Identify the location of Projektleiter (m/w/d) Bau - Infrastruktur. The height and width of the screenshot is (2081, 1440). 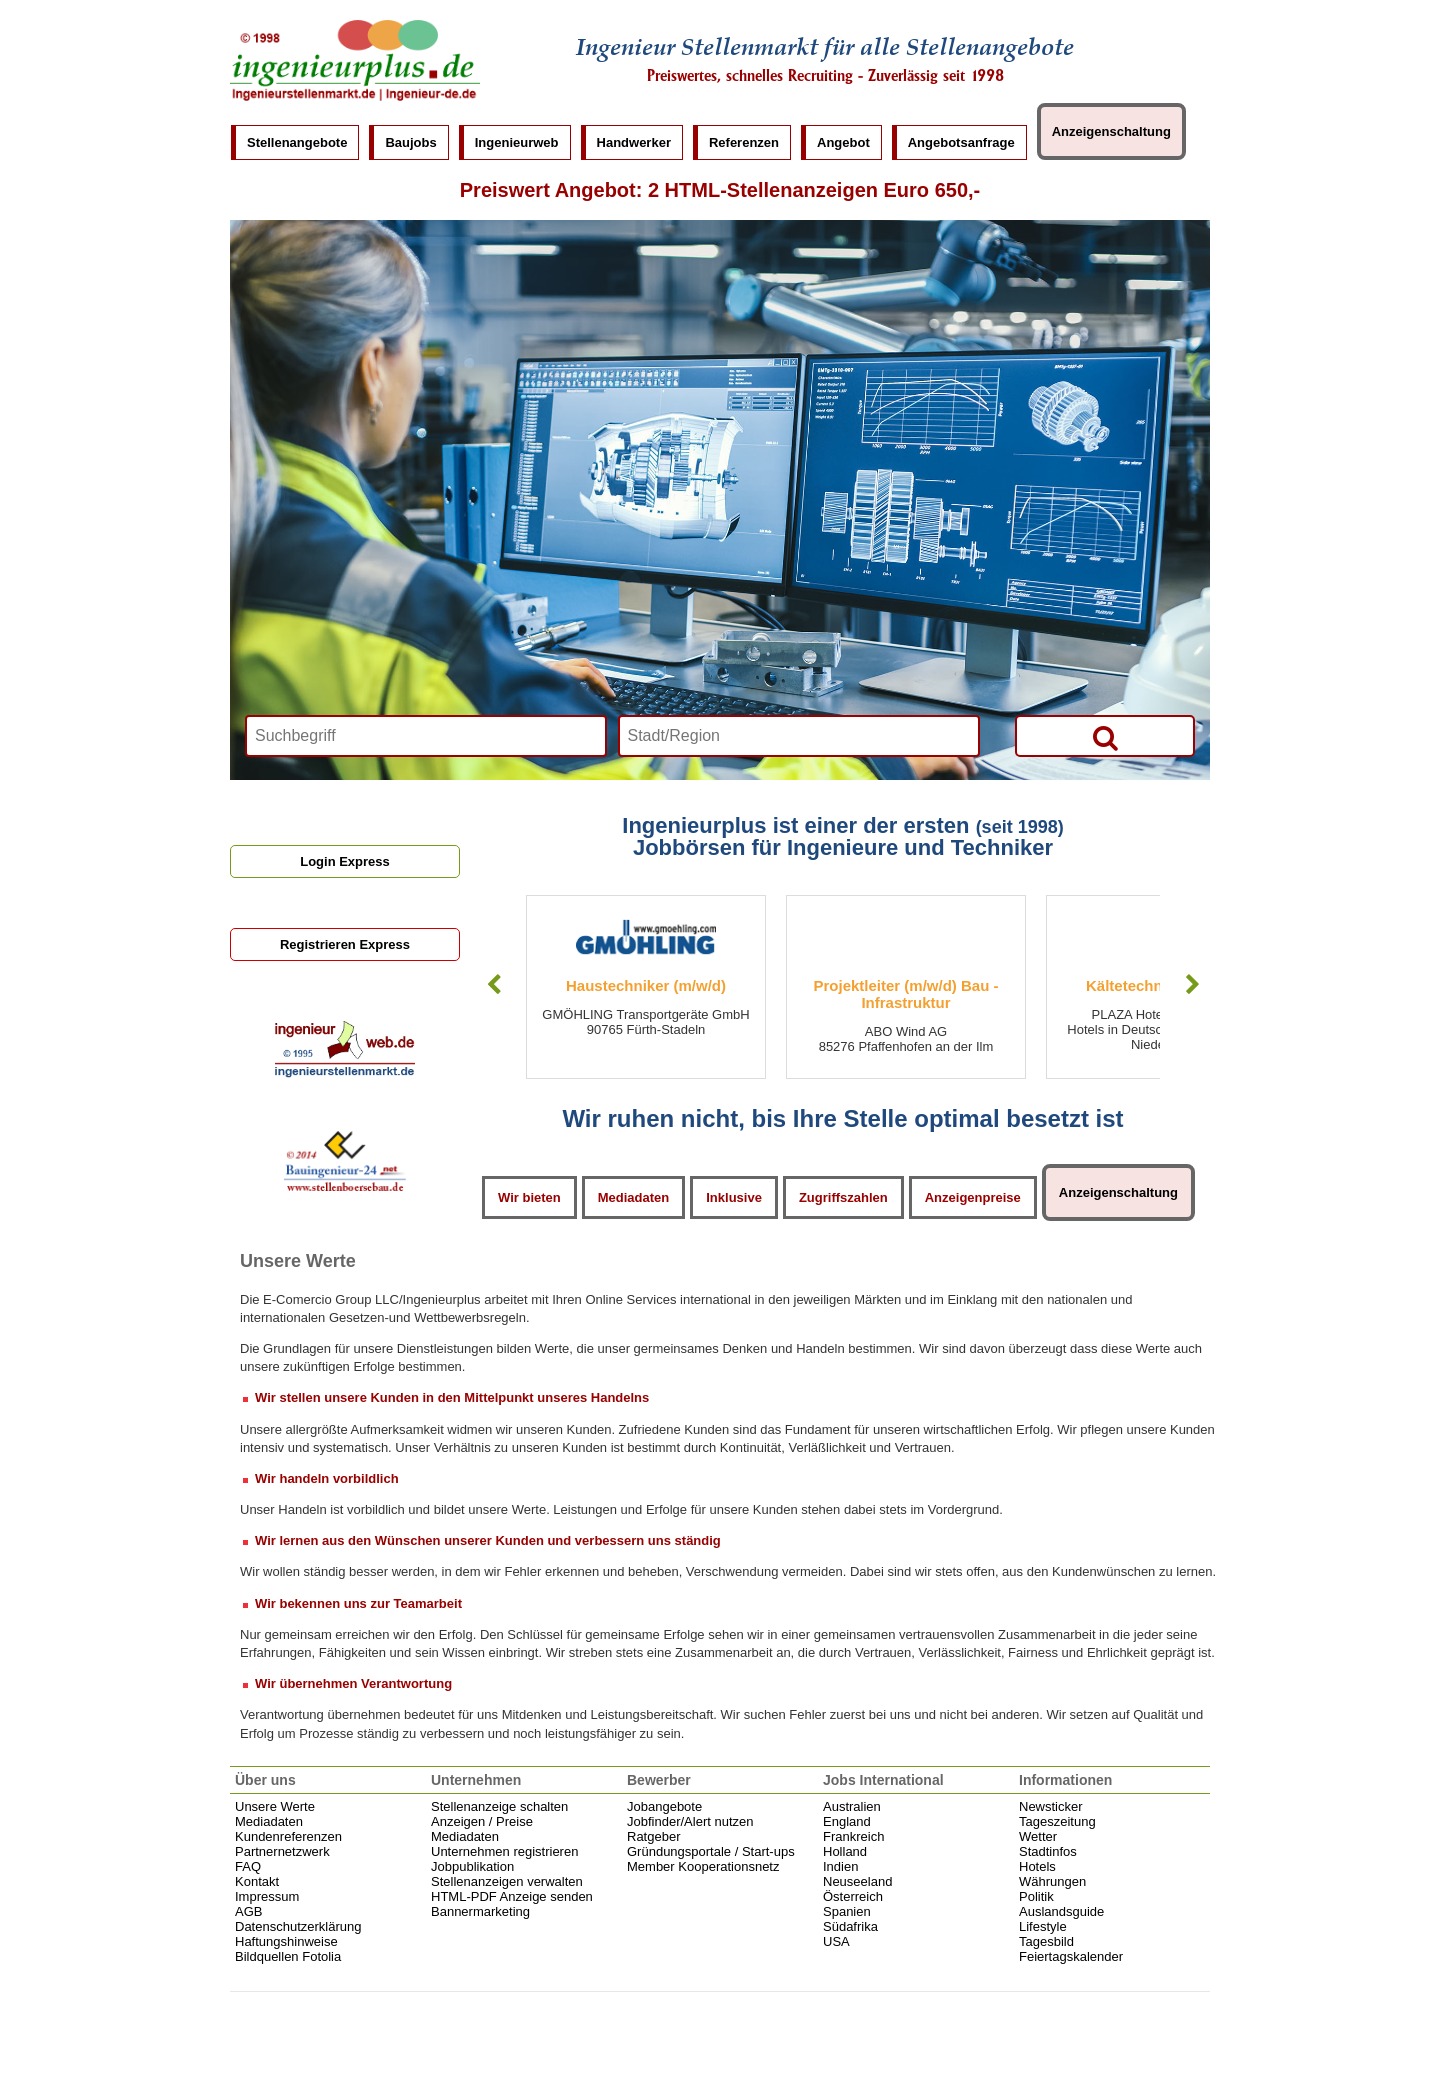
(905, 994).